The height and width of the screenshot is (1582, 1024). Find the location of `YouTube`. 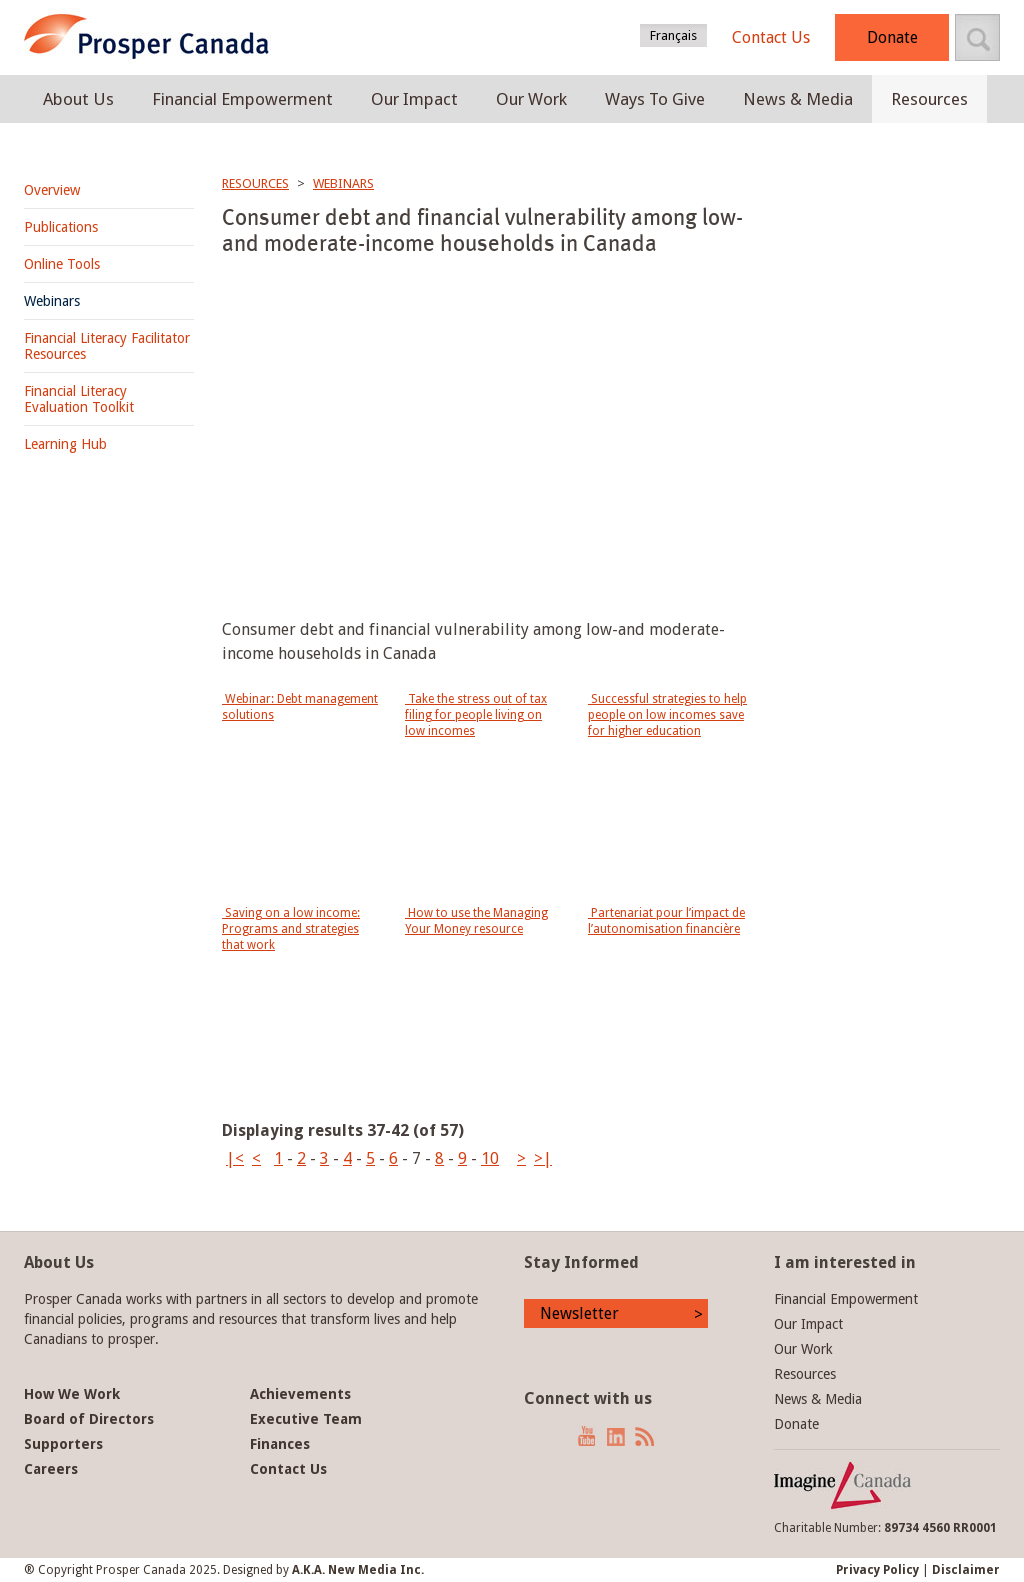

YouTube is located at coordinates (587, 1436).